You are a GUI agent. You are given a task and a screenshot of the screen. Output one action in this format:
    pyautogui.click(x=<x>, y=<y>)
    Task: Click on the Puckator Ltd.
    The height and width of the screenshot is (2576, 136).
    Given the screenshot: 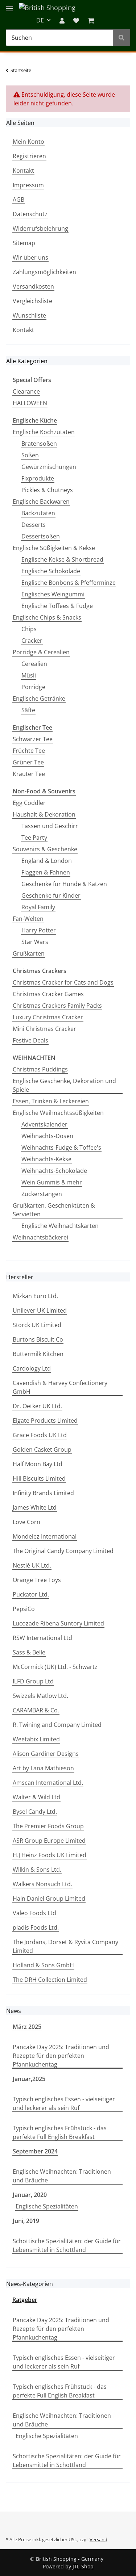 What is the action you would take?
    pyautogui.click(x=31, y=1594)
    